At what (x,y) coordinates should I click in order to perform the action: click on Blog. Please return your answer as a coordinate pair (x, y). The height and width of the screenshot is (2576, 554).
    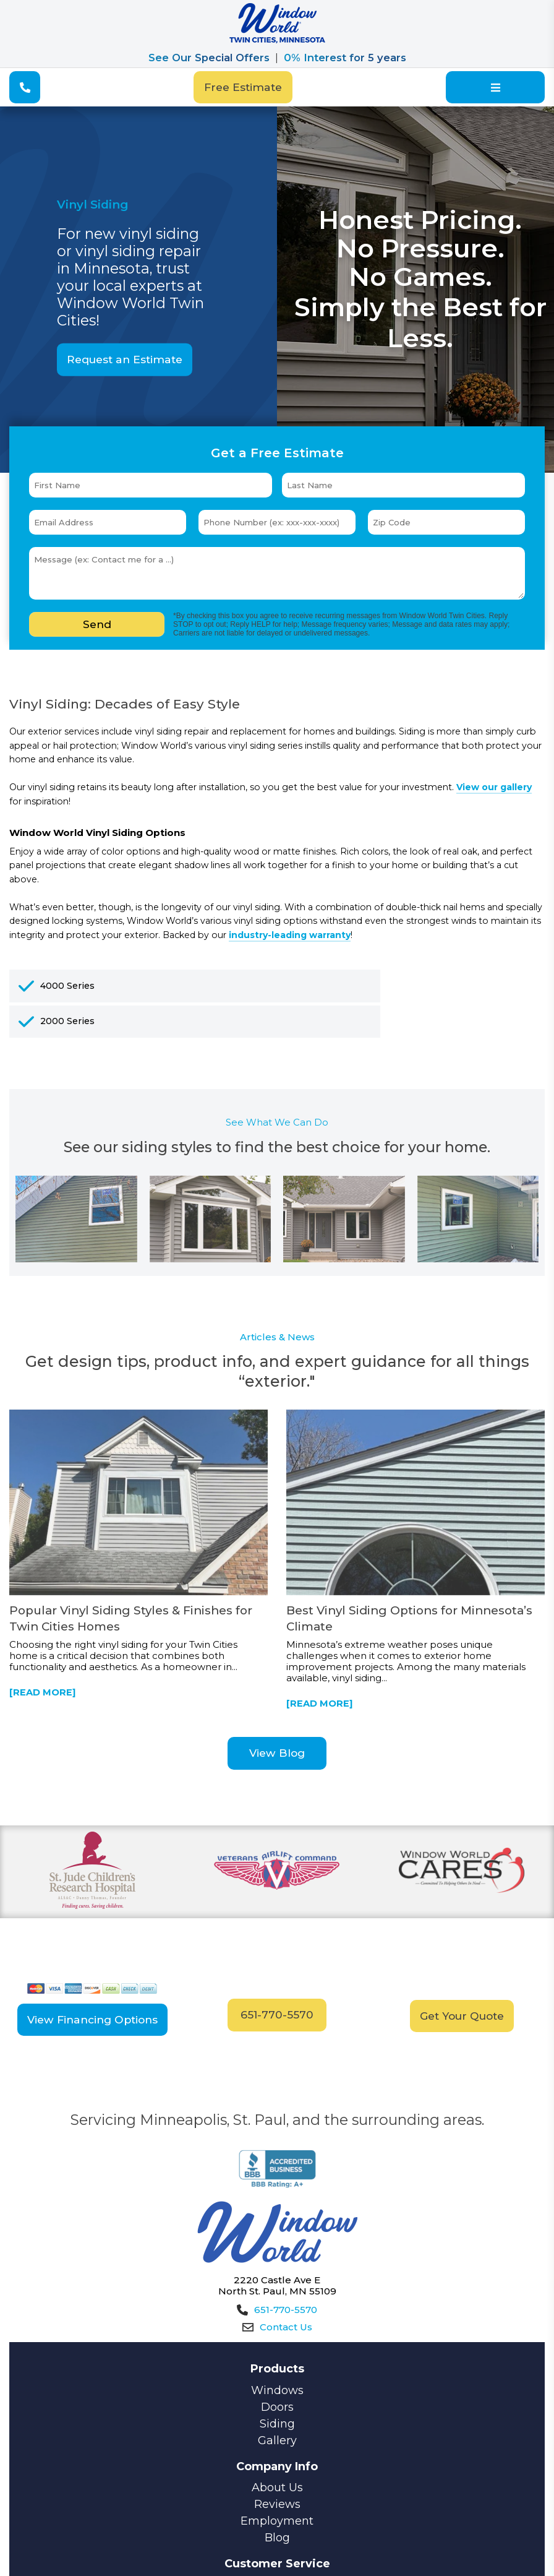
    Looking at the image, I should click on (277, 2537).